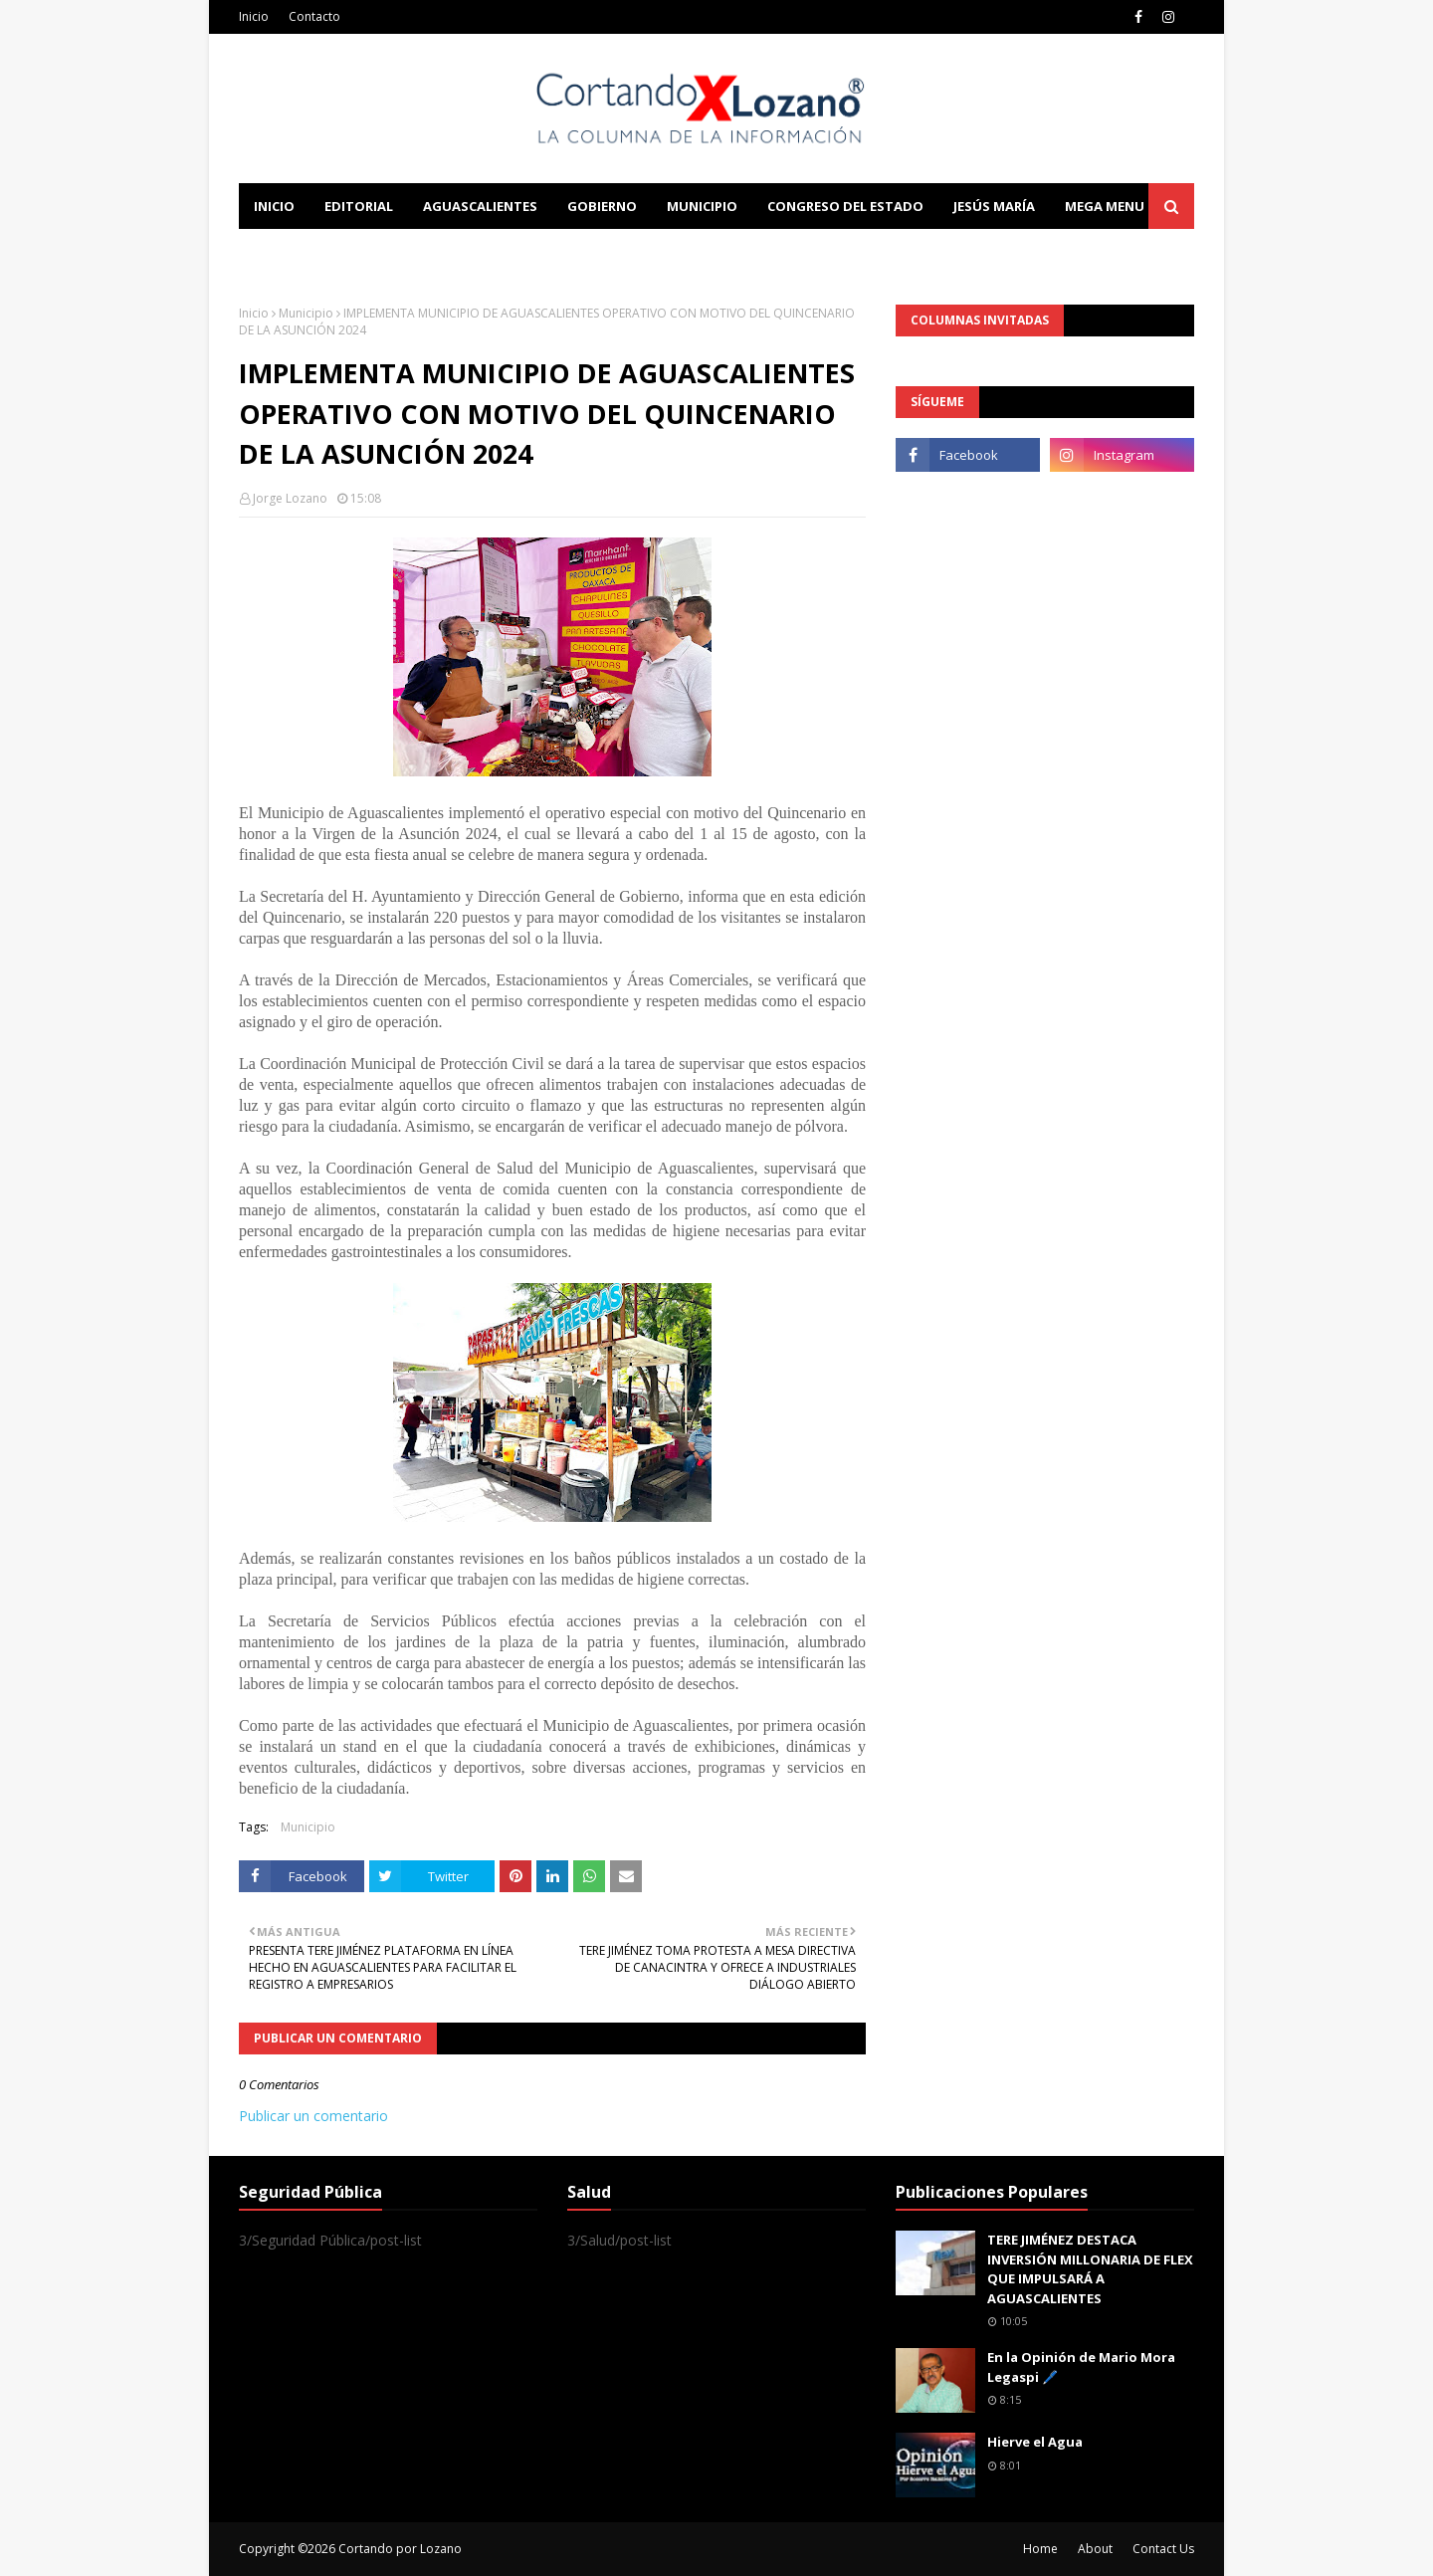  I want to click on Learn Blogging [menuitem], so click(311, 252).